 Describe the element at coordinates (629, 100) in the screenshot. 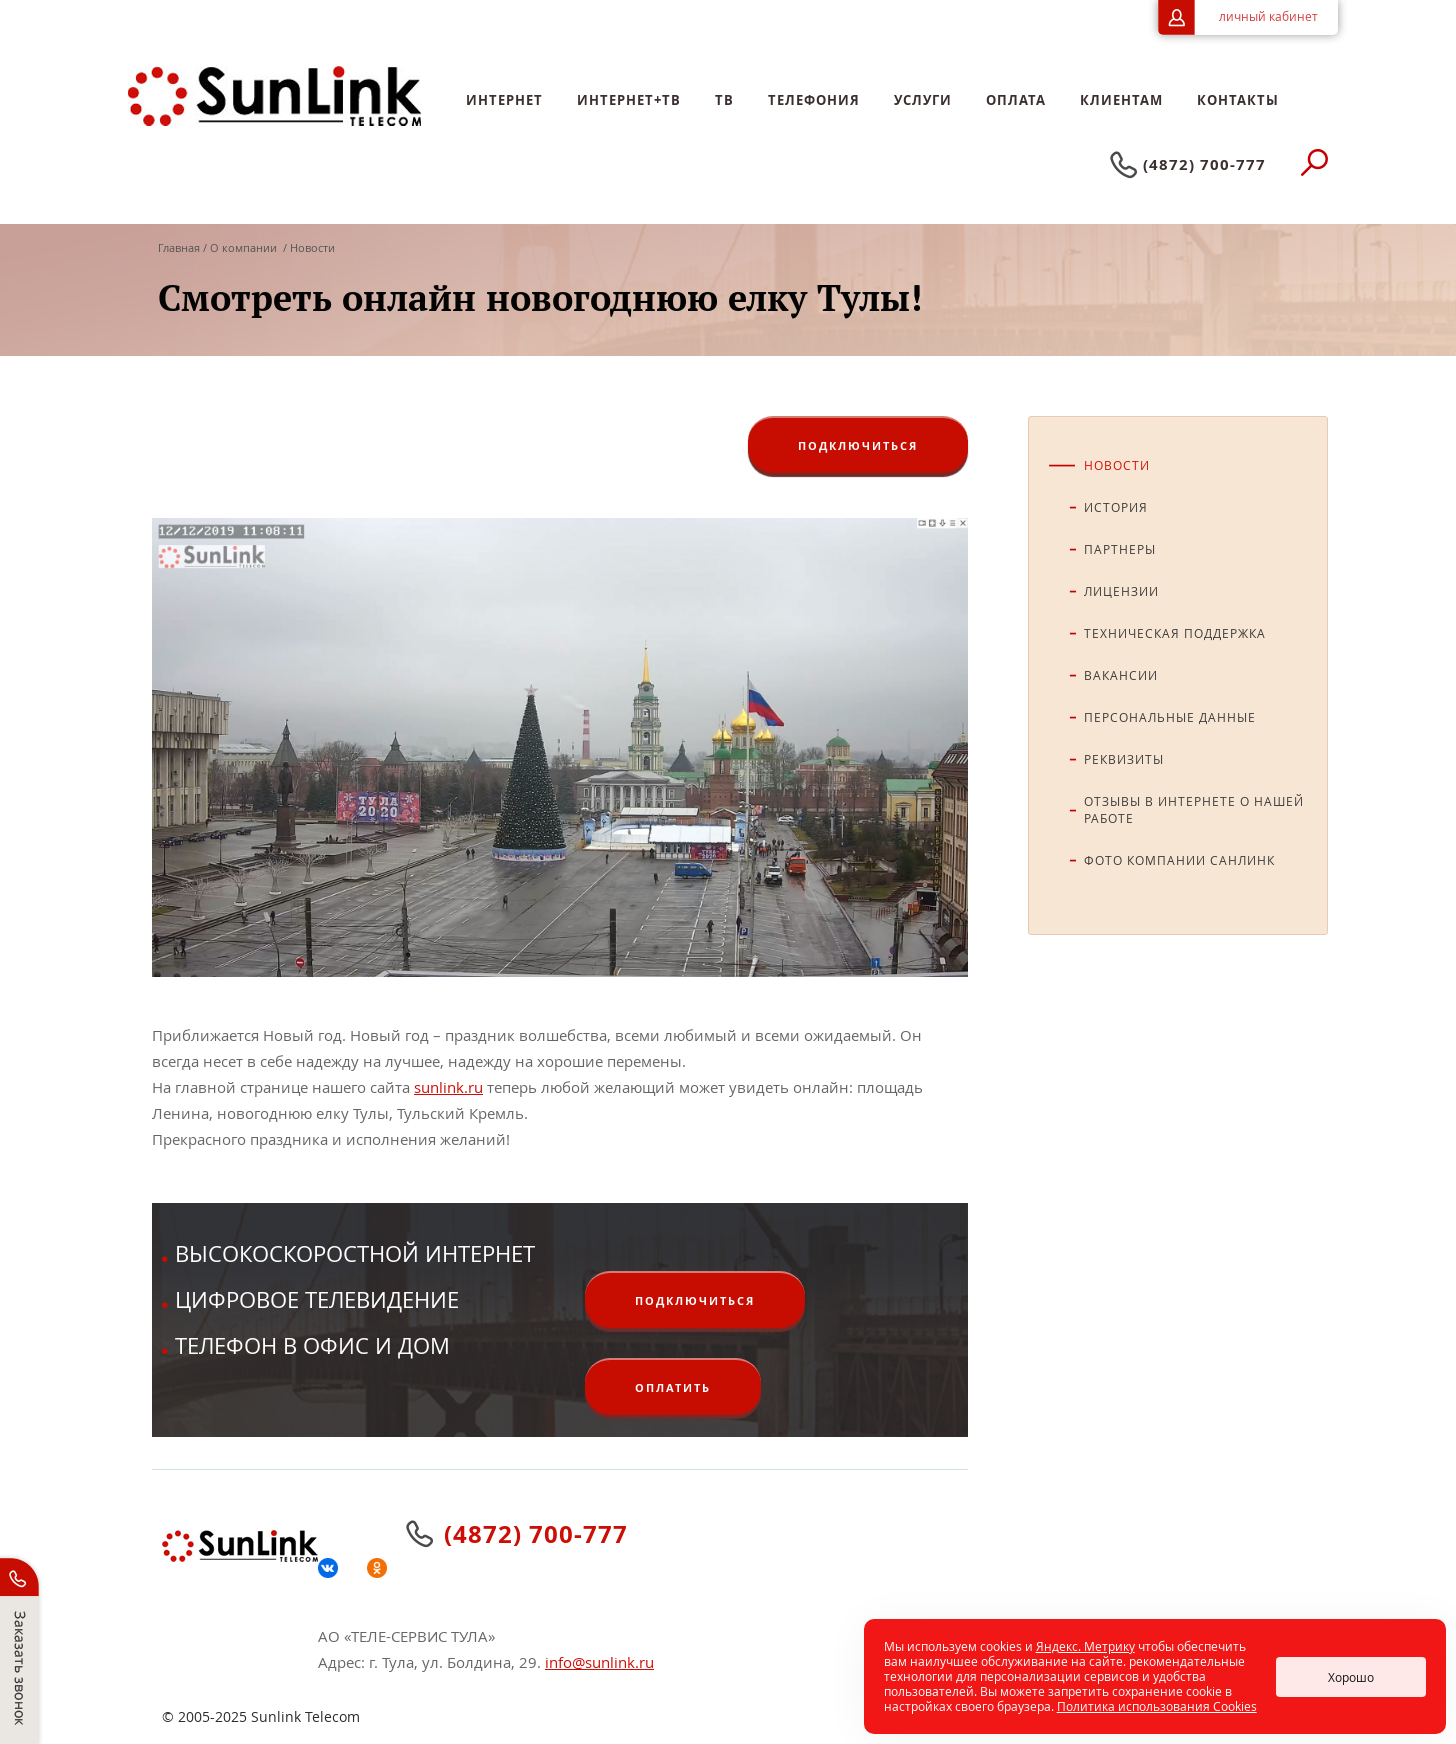

I see `Интернет+ТВ` at that location.